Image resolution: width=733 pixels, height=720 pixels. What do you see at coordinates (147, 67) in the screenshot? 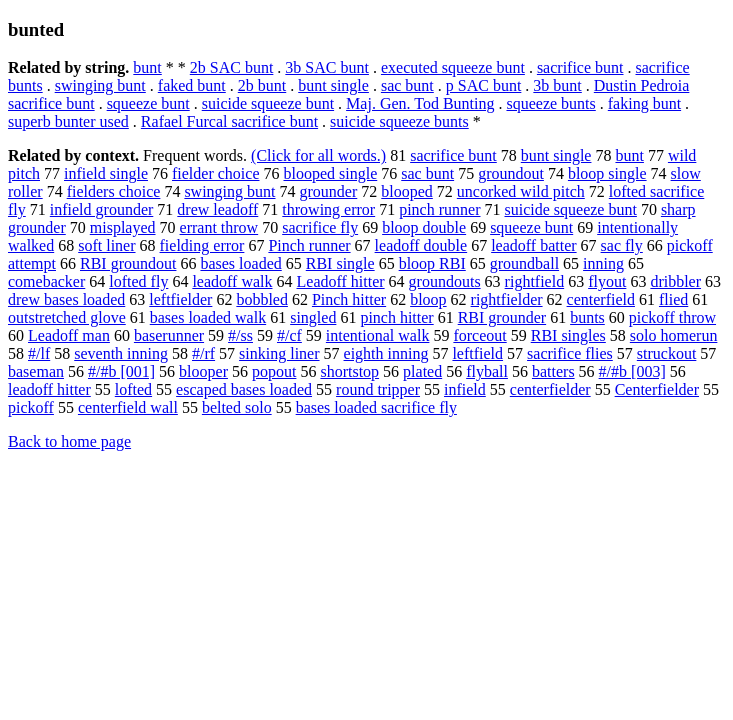
I see `bunt` at bounding box center [147, 67].